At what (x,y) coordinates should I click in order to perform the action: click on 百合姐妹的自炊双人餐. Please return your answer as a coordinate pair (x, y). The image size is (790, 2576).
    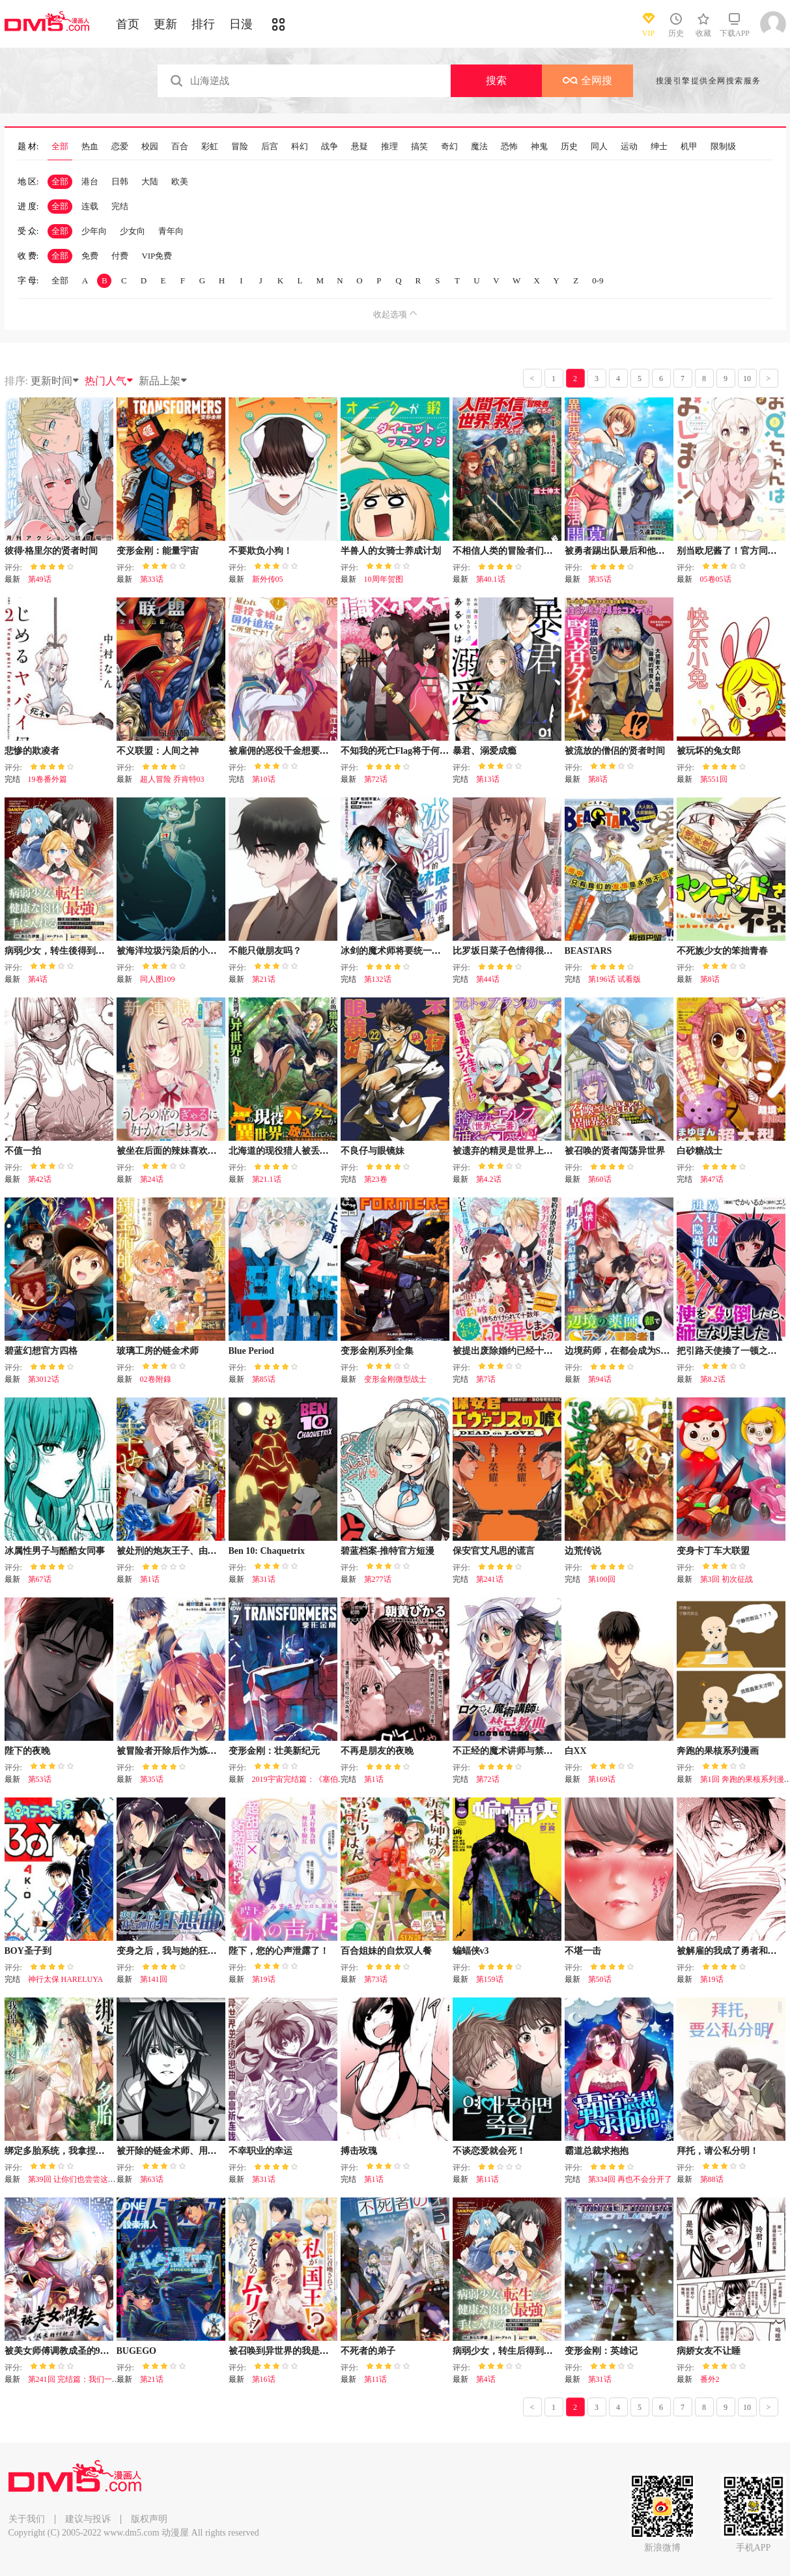
    Looking at the image, I should click on (386, 1951).